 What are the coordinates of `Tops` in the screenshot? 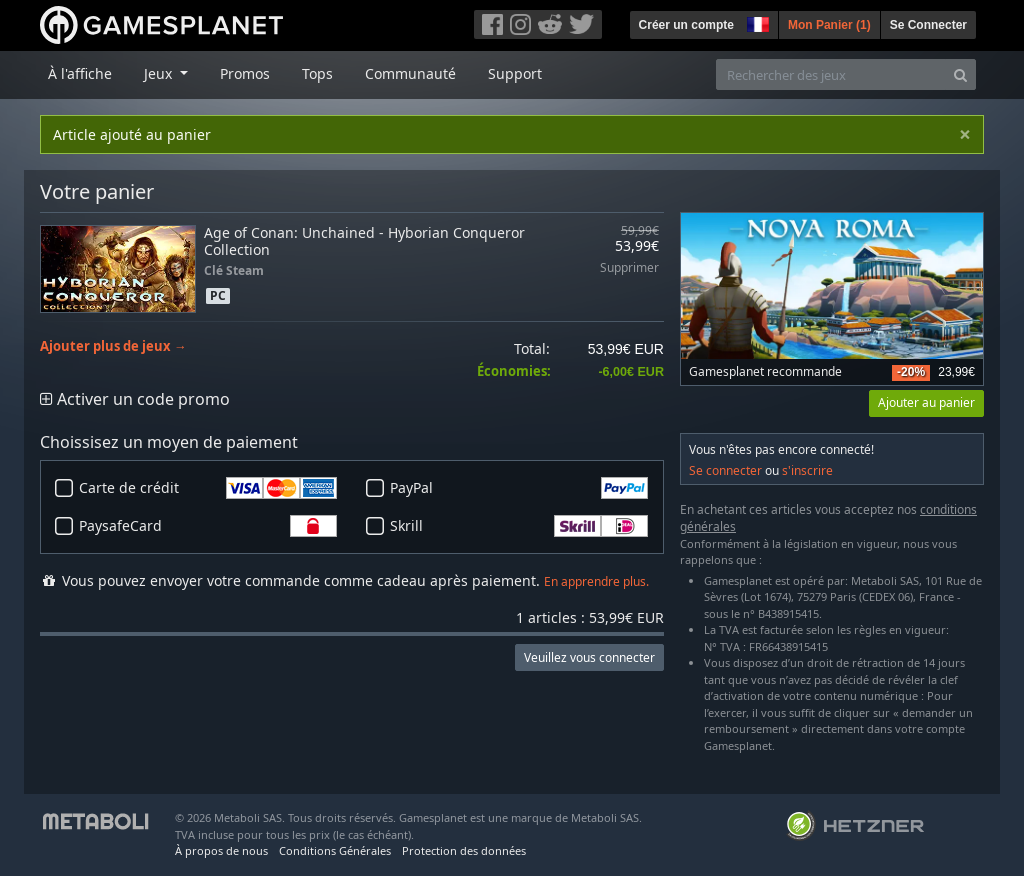 It's located at (317, 73).